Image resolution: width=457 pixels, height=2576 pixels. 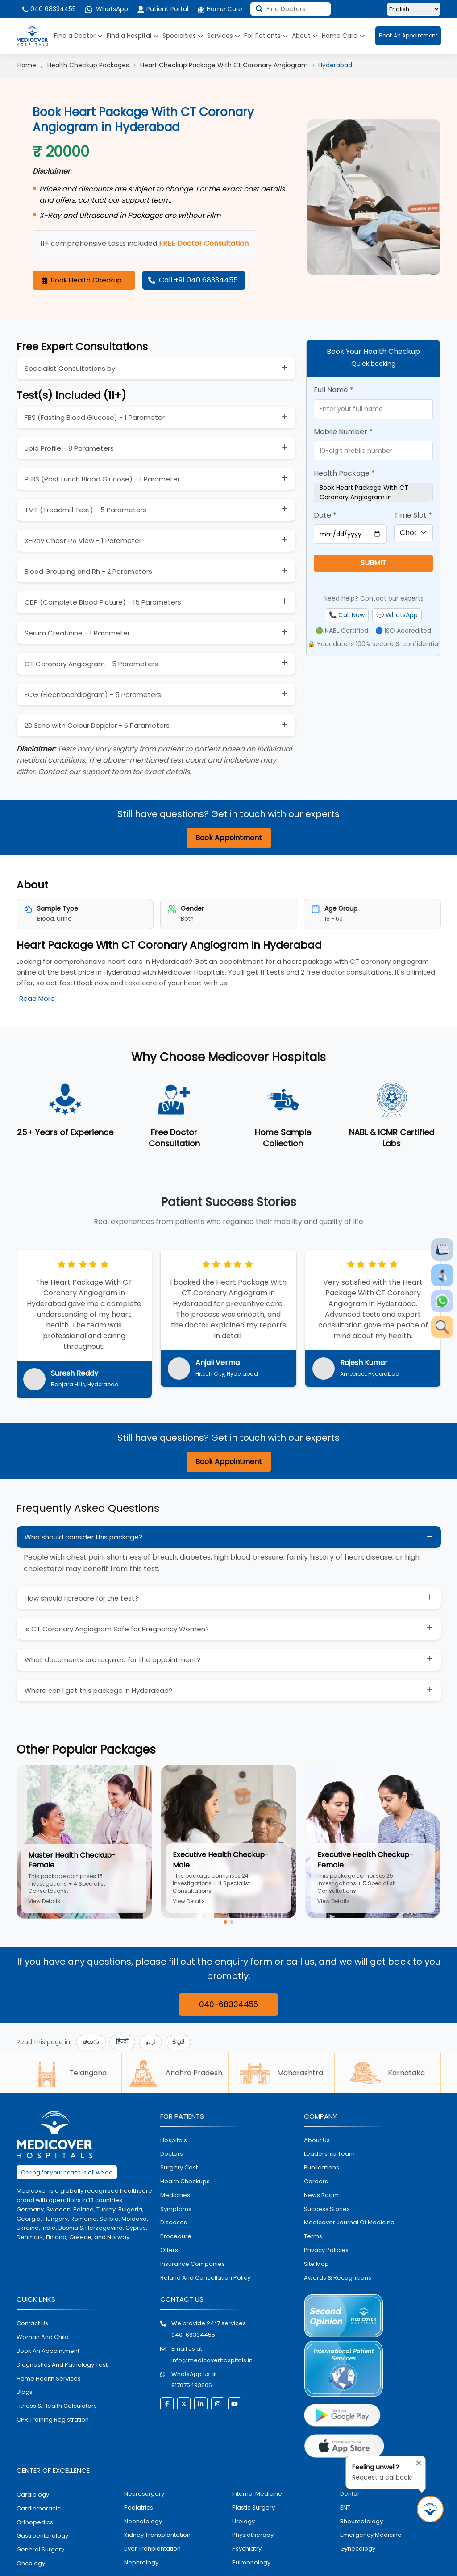 I want to click on 917075493806, so click(x=191, y=2385).